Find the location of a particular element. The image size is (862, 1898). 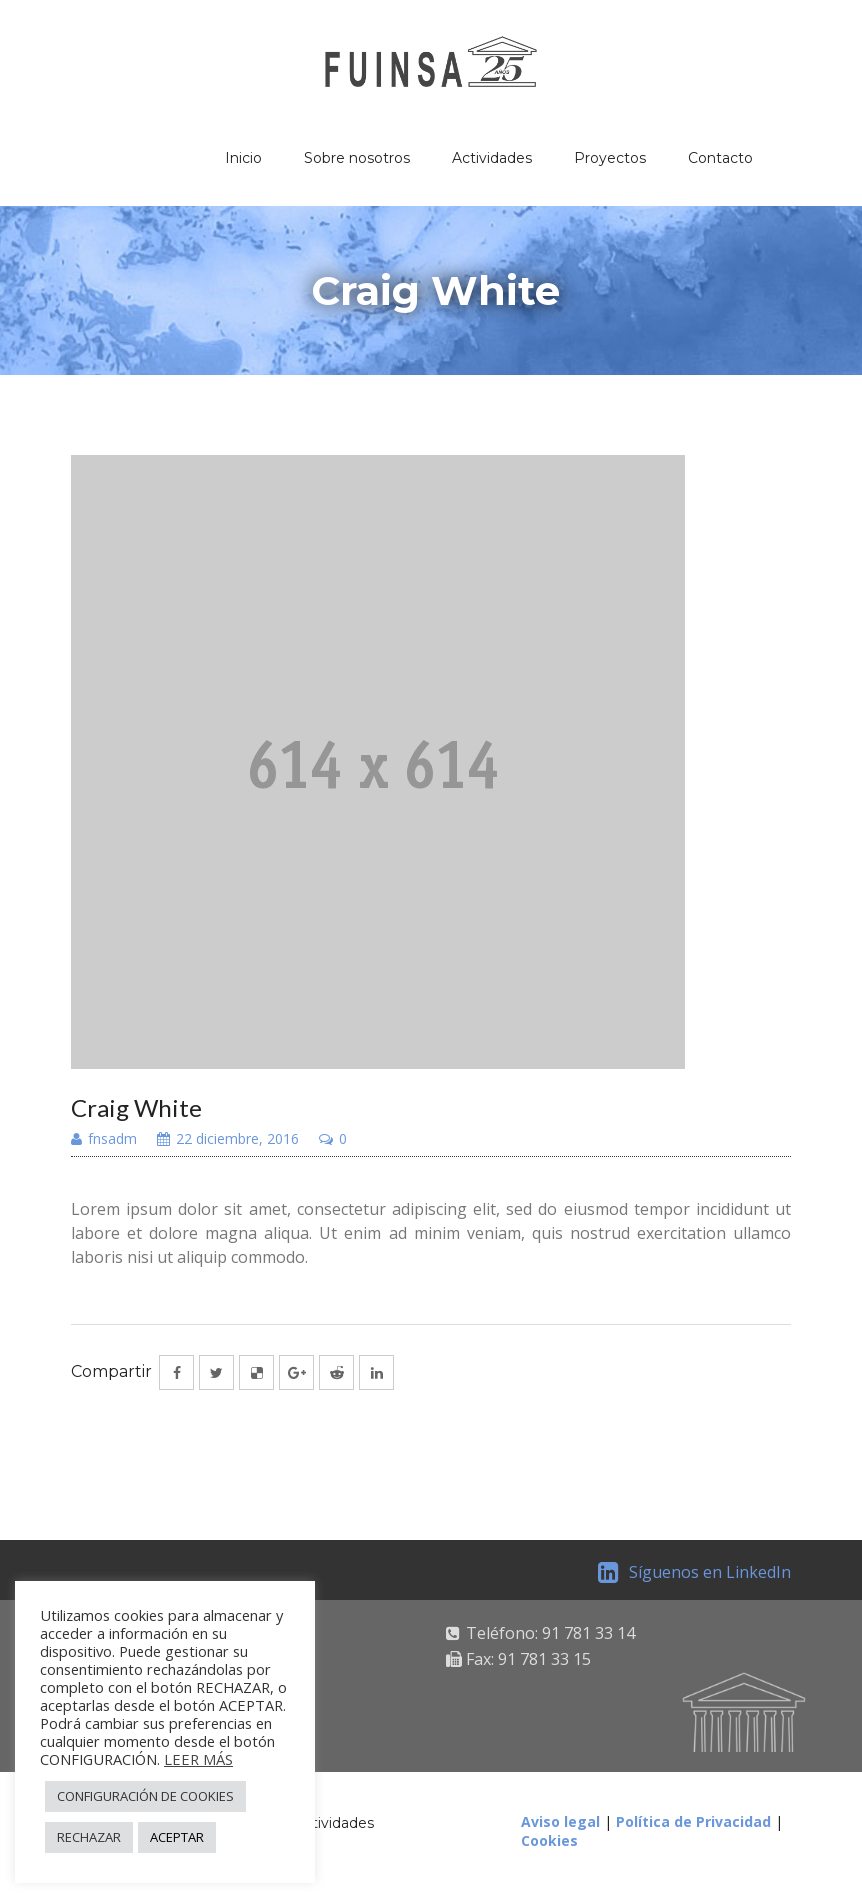

Contacto is located at coordinates (720, 158).